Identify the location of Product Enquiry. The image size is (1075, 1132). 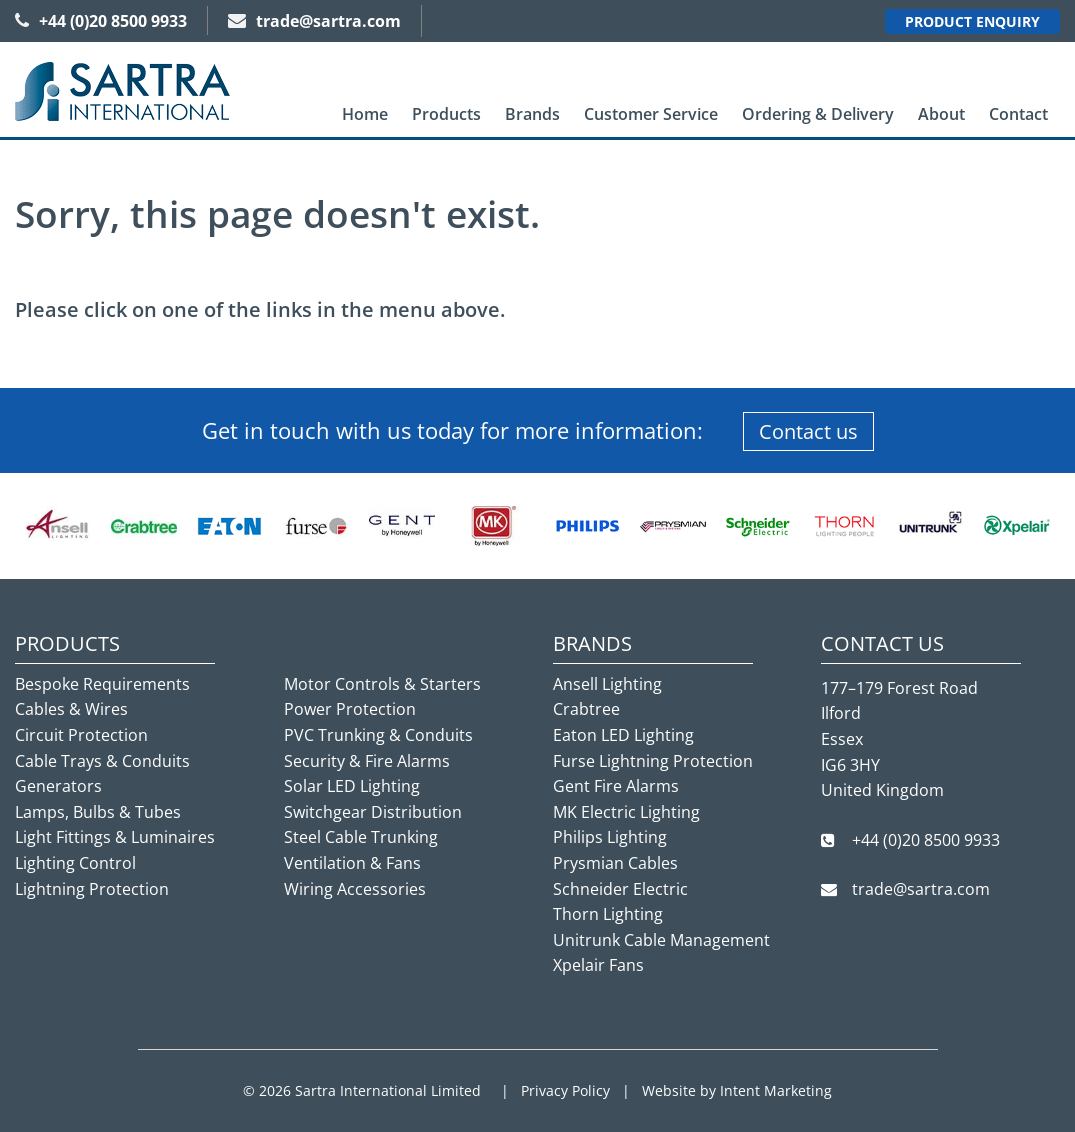
(972, 21).